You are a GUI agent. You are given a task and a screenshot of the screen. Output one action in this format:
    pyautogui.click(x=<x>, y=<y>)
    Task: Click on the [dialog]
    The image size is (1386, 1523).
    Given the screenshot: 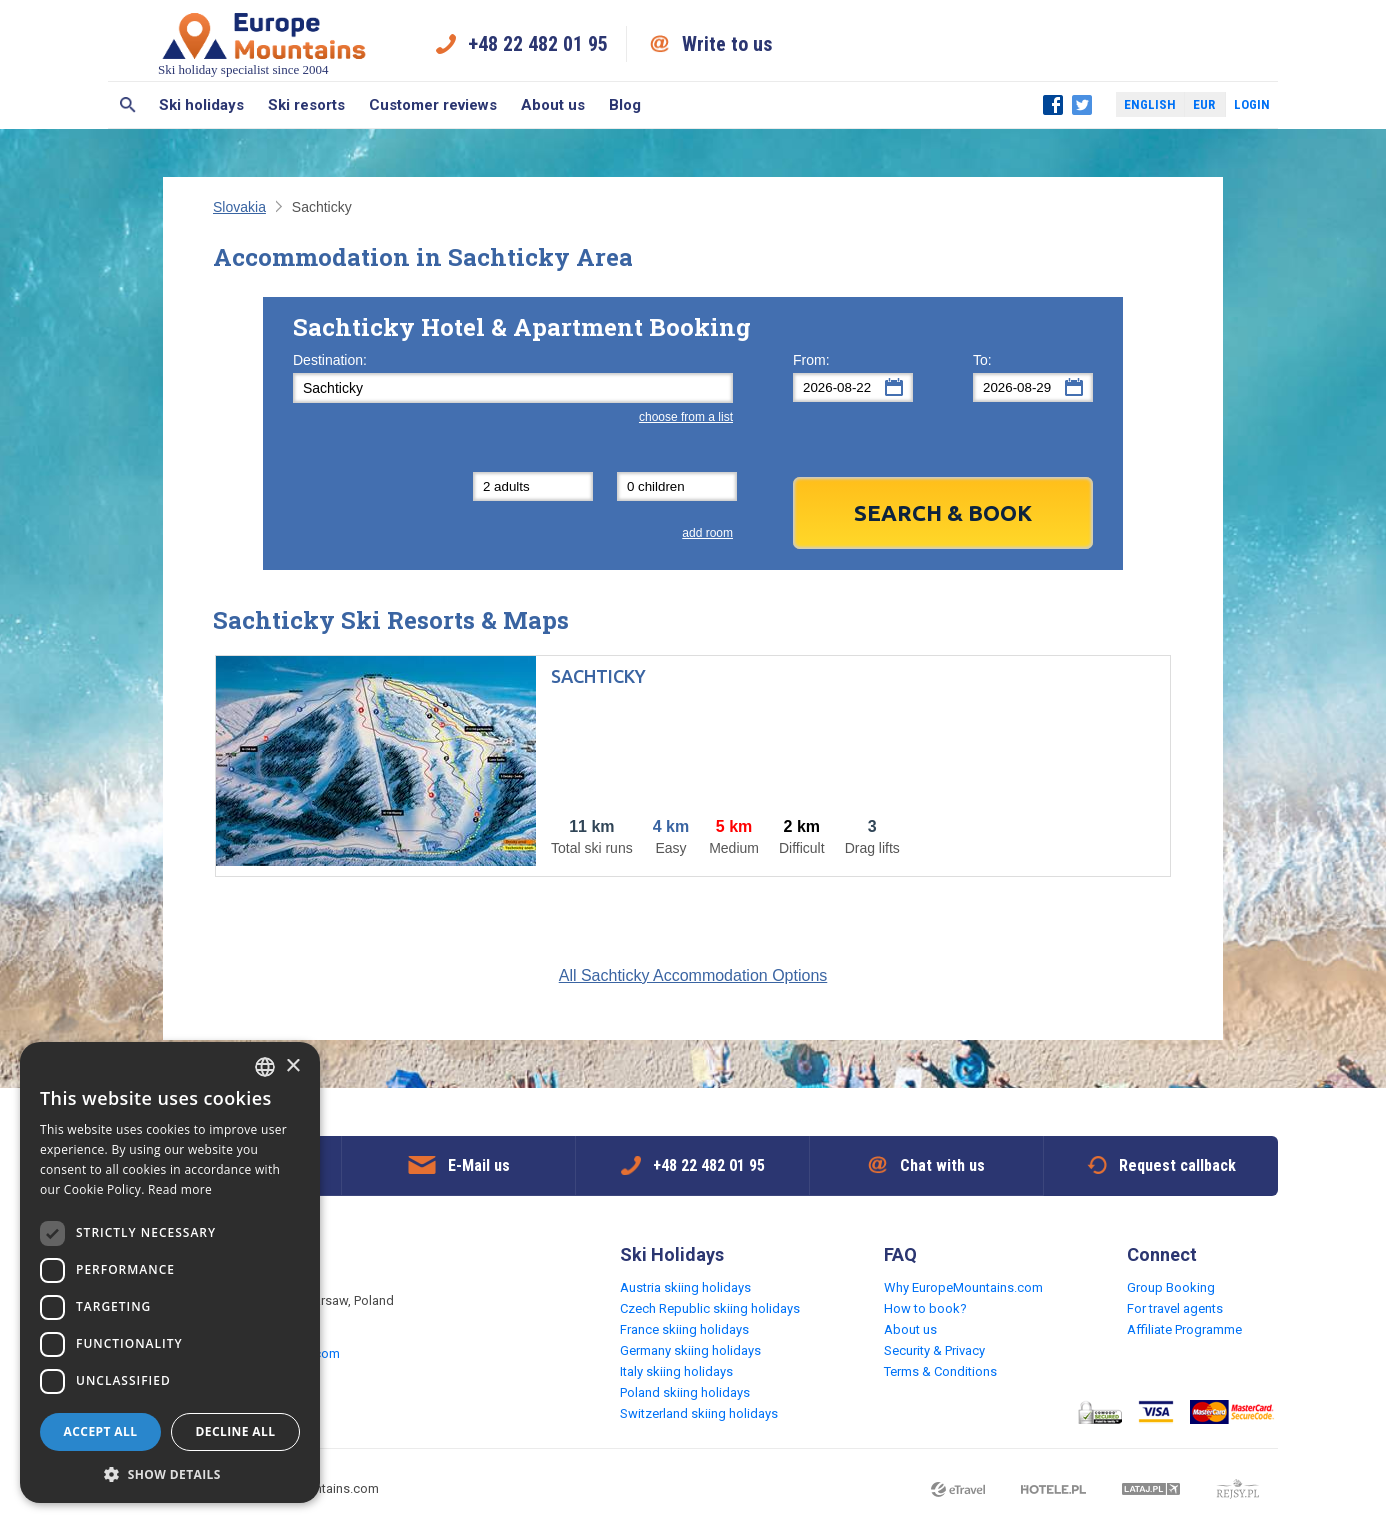 What is the action you would take?
    pyautogui.click(x=170, y=1272)
    